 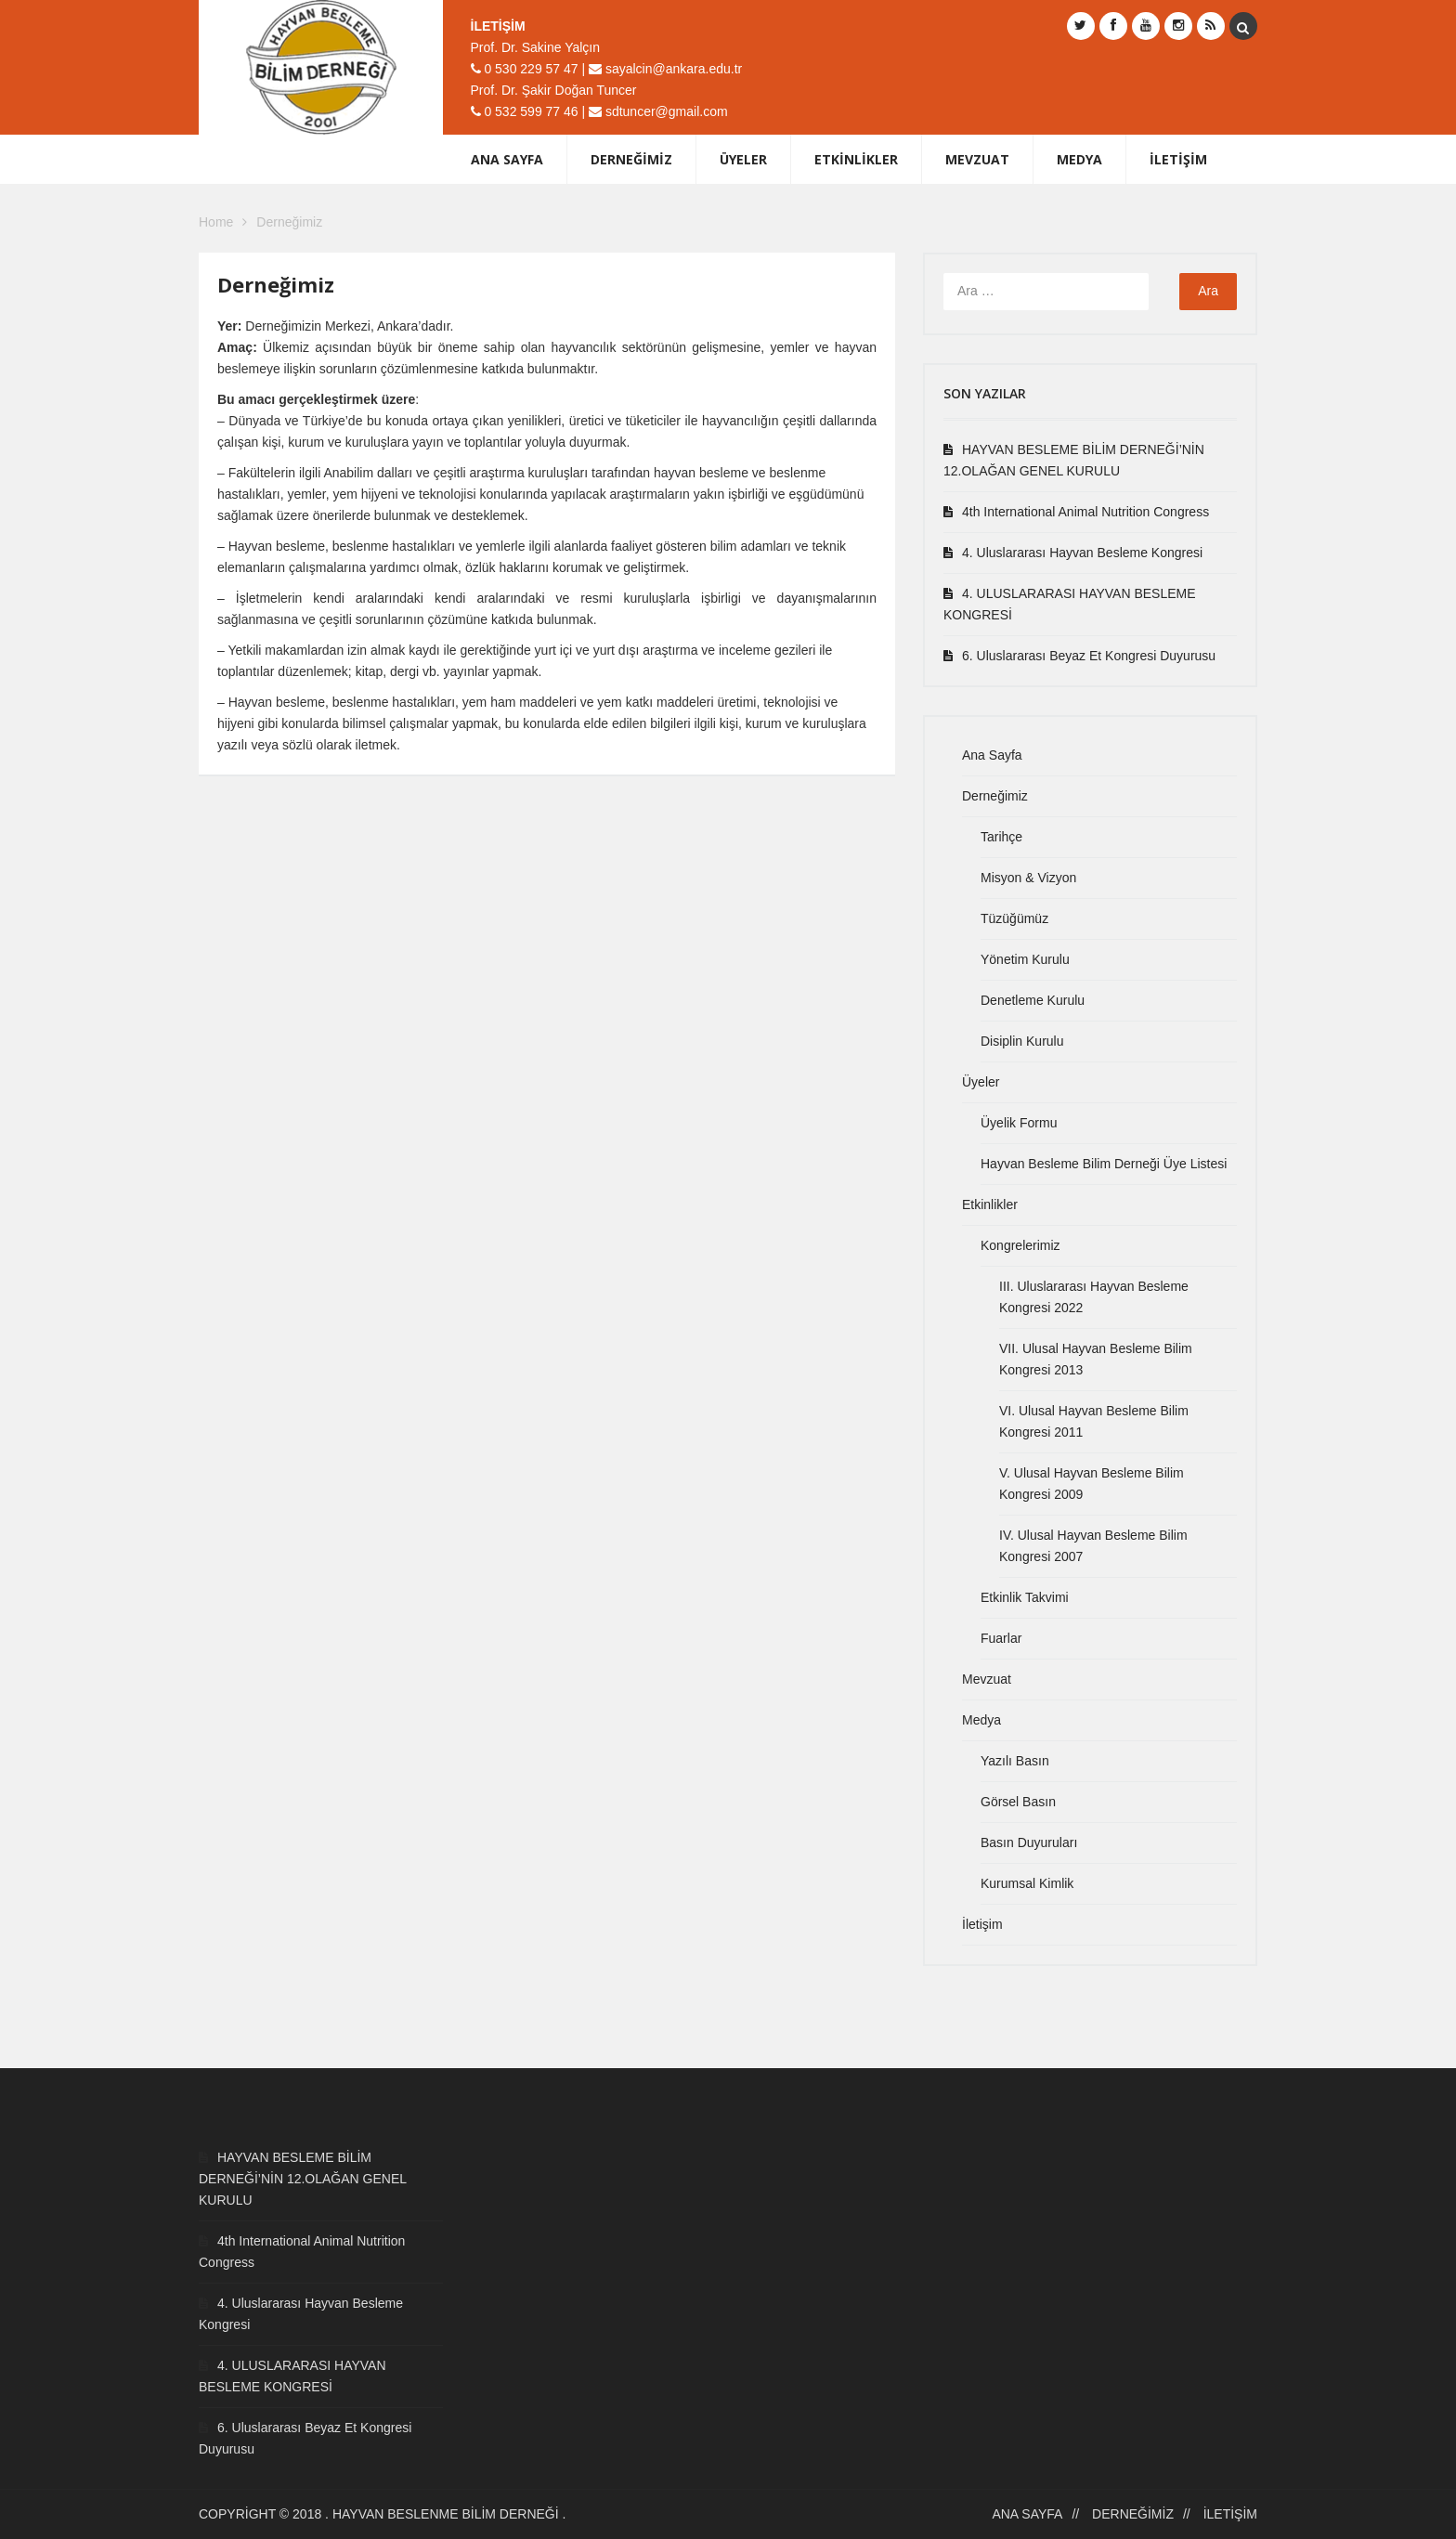 I want to click on Hayvan Besleme Bilim Derneği Üye Listesi, so click(x=1104, y=1163).